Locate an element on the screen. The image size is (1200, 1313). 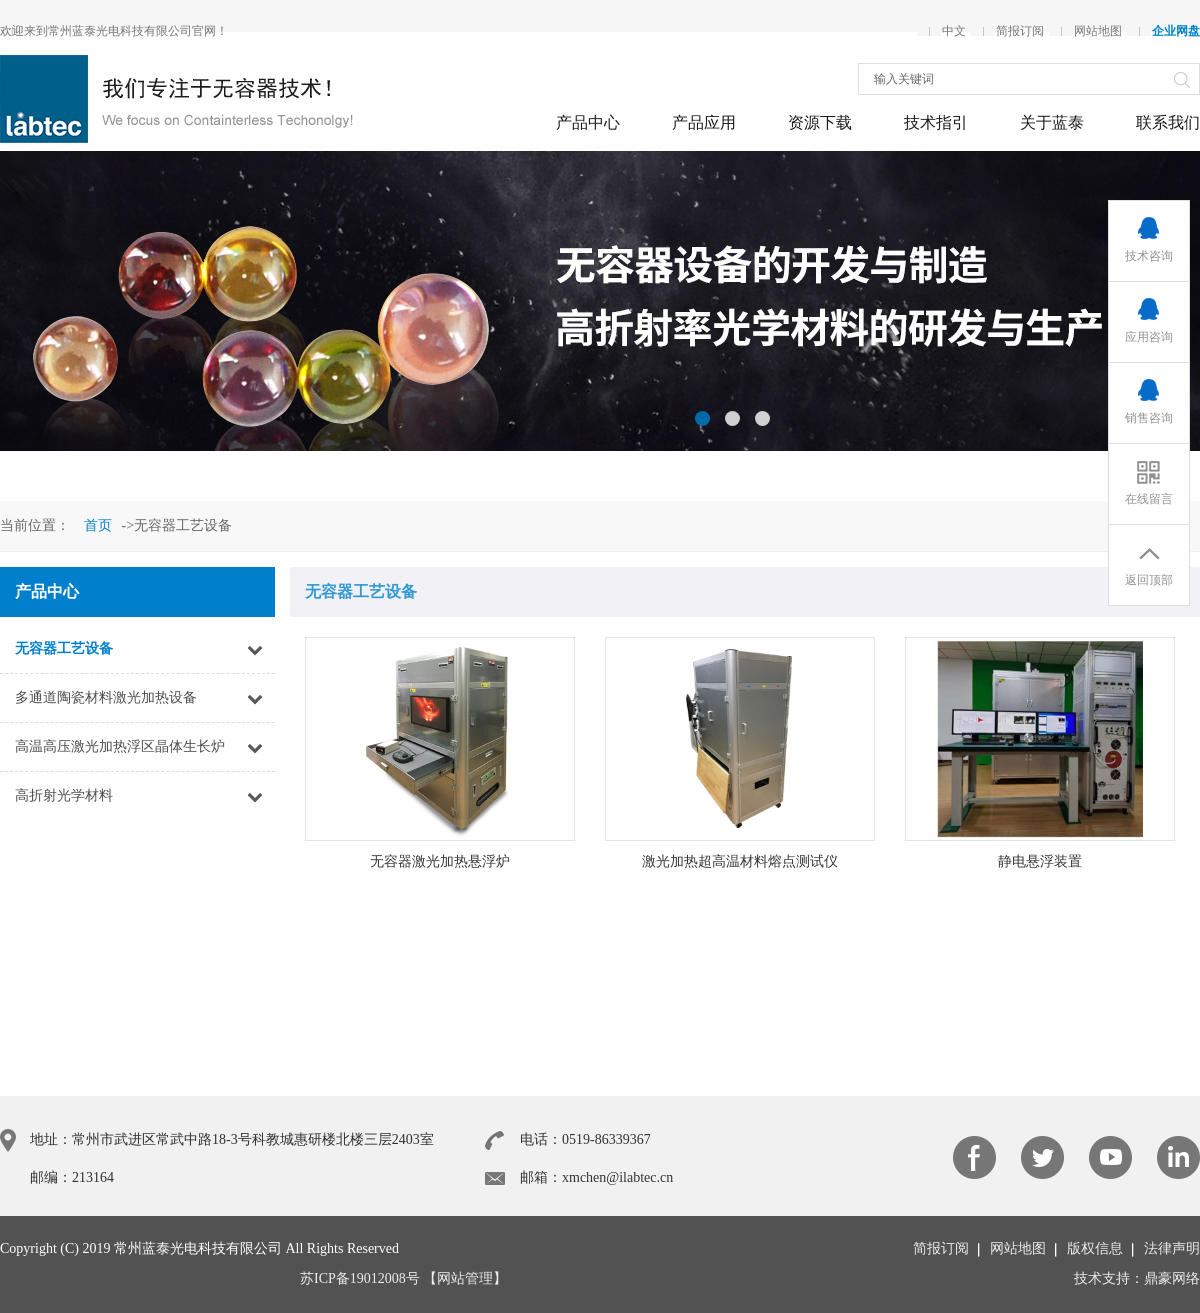
简报订阅 is located at coordinates (1020, 31).